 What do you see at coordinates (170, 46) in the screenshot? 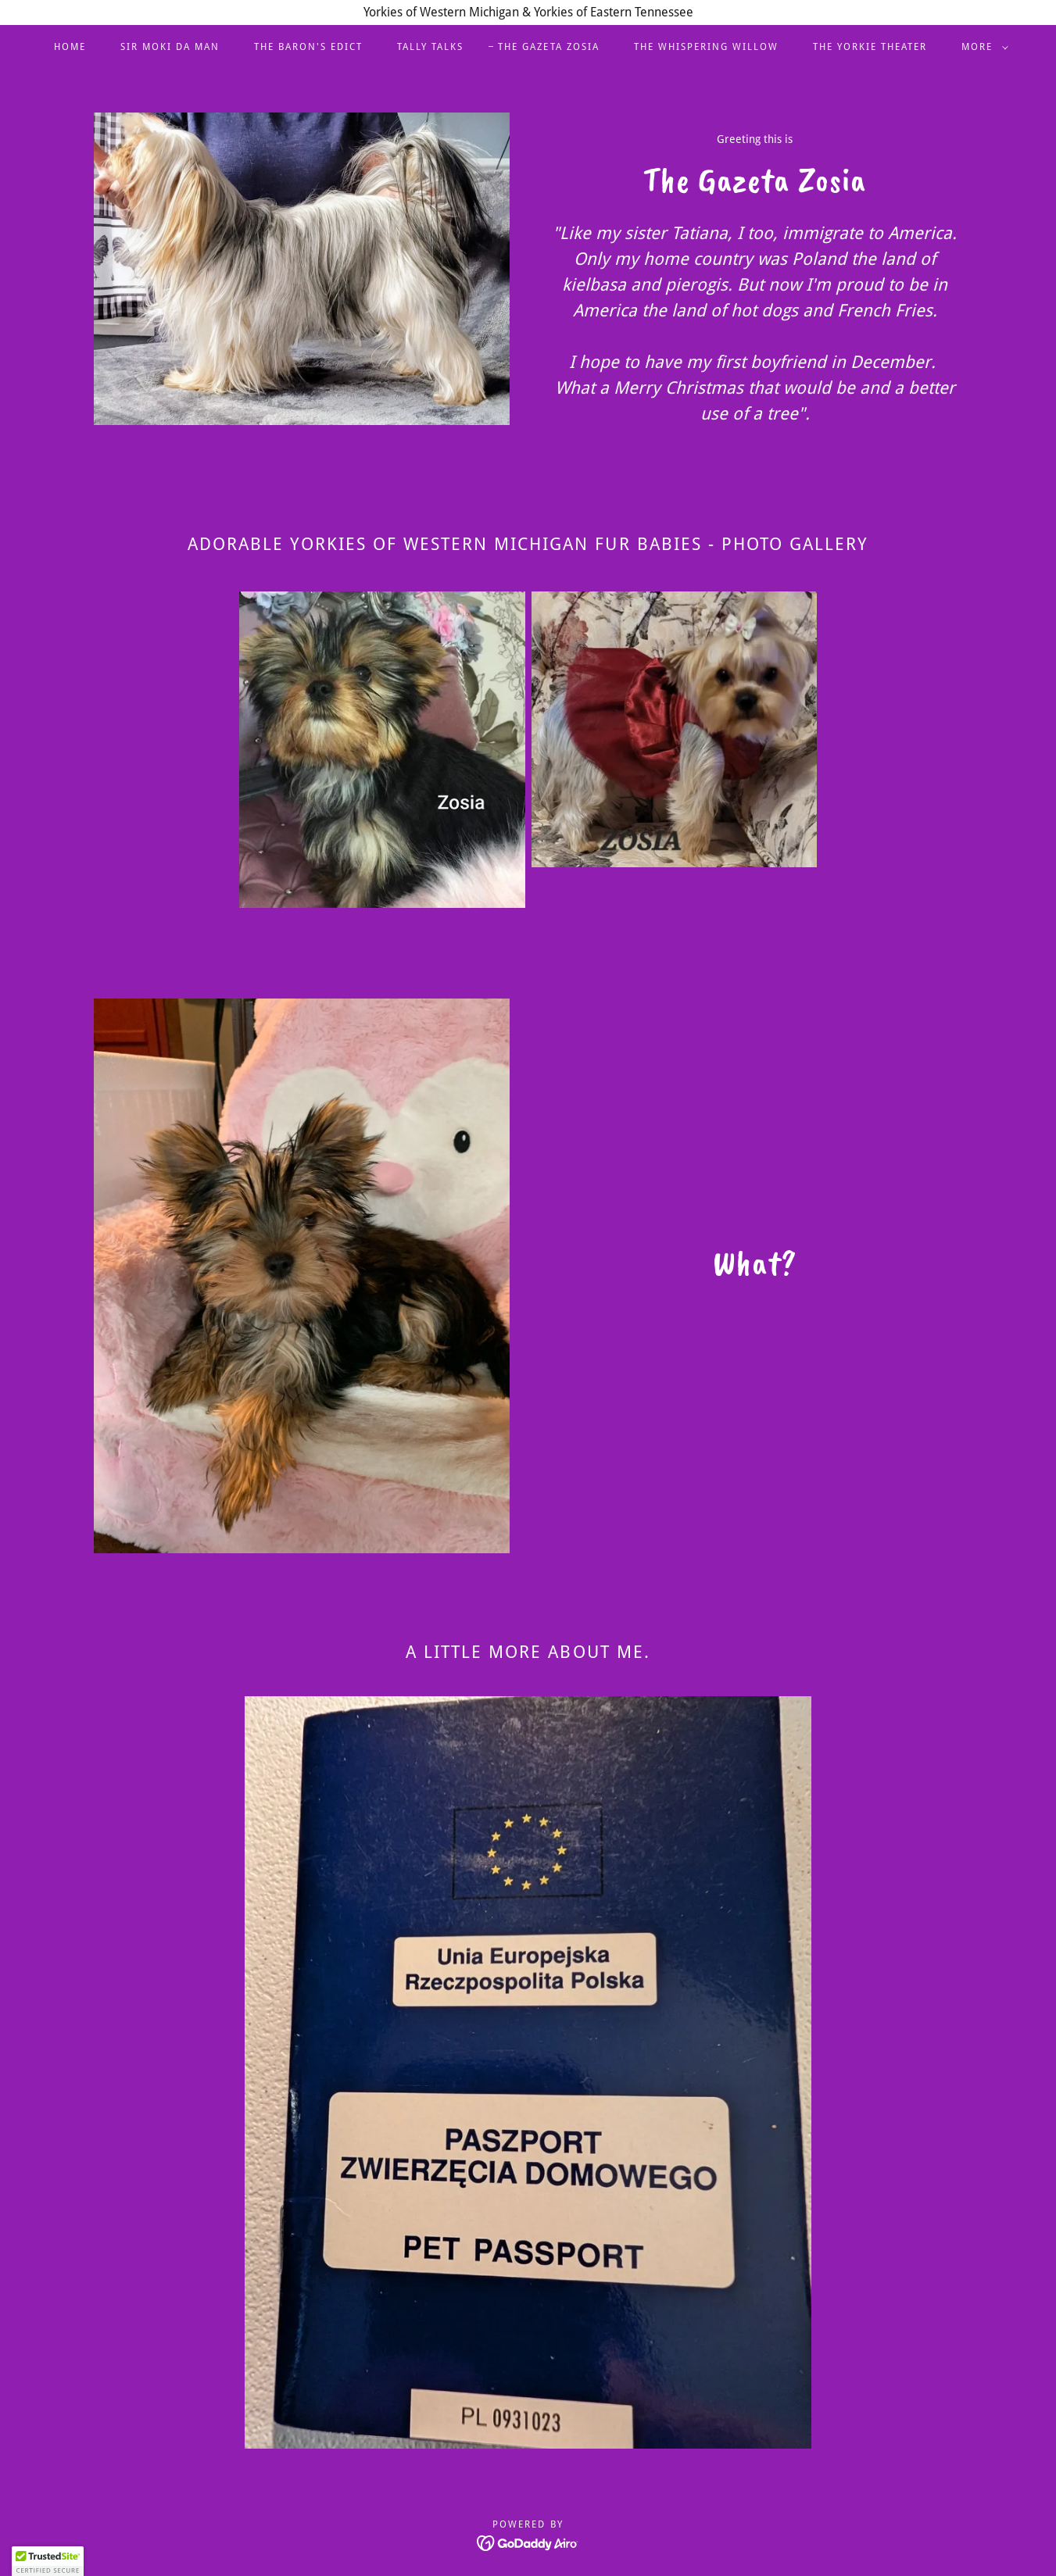
I see `Sir Moki Da Man [link]` at bounding box center [170, 46].